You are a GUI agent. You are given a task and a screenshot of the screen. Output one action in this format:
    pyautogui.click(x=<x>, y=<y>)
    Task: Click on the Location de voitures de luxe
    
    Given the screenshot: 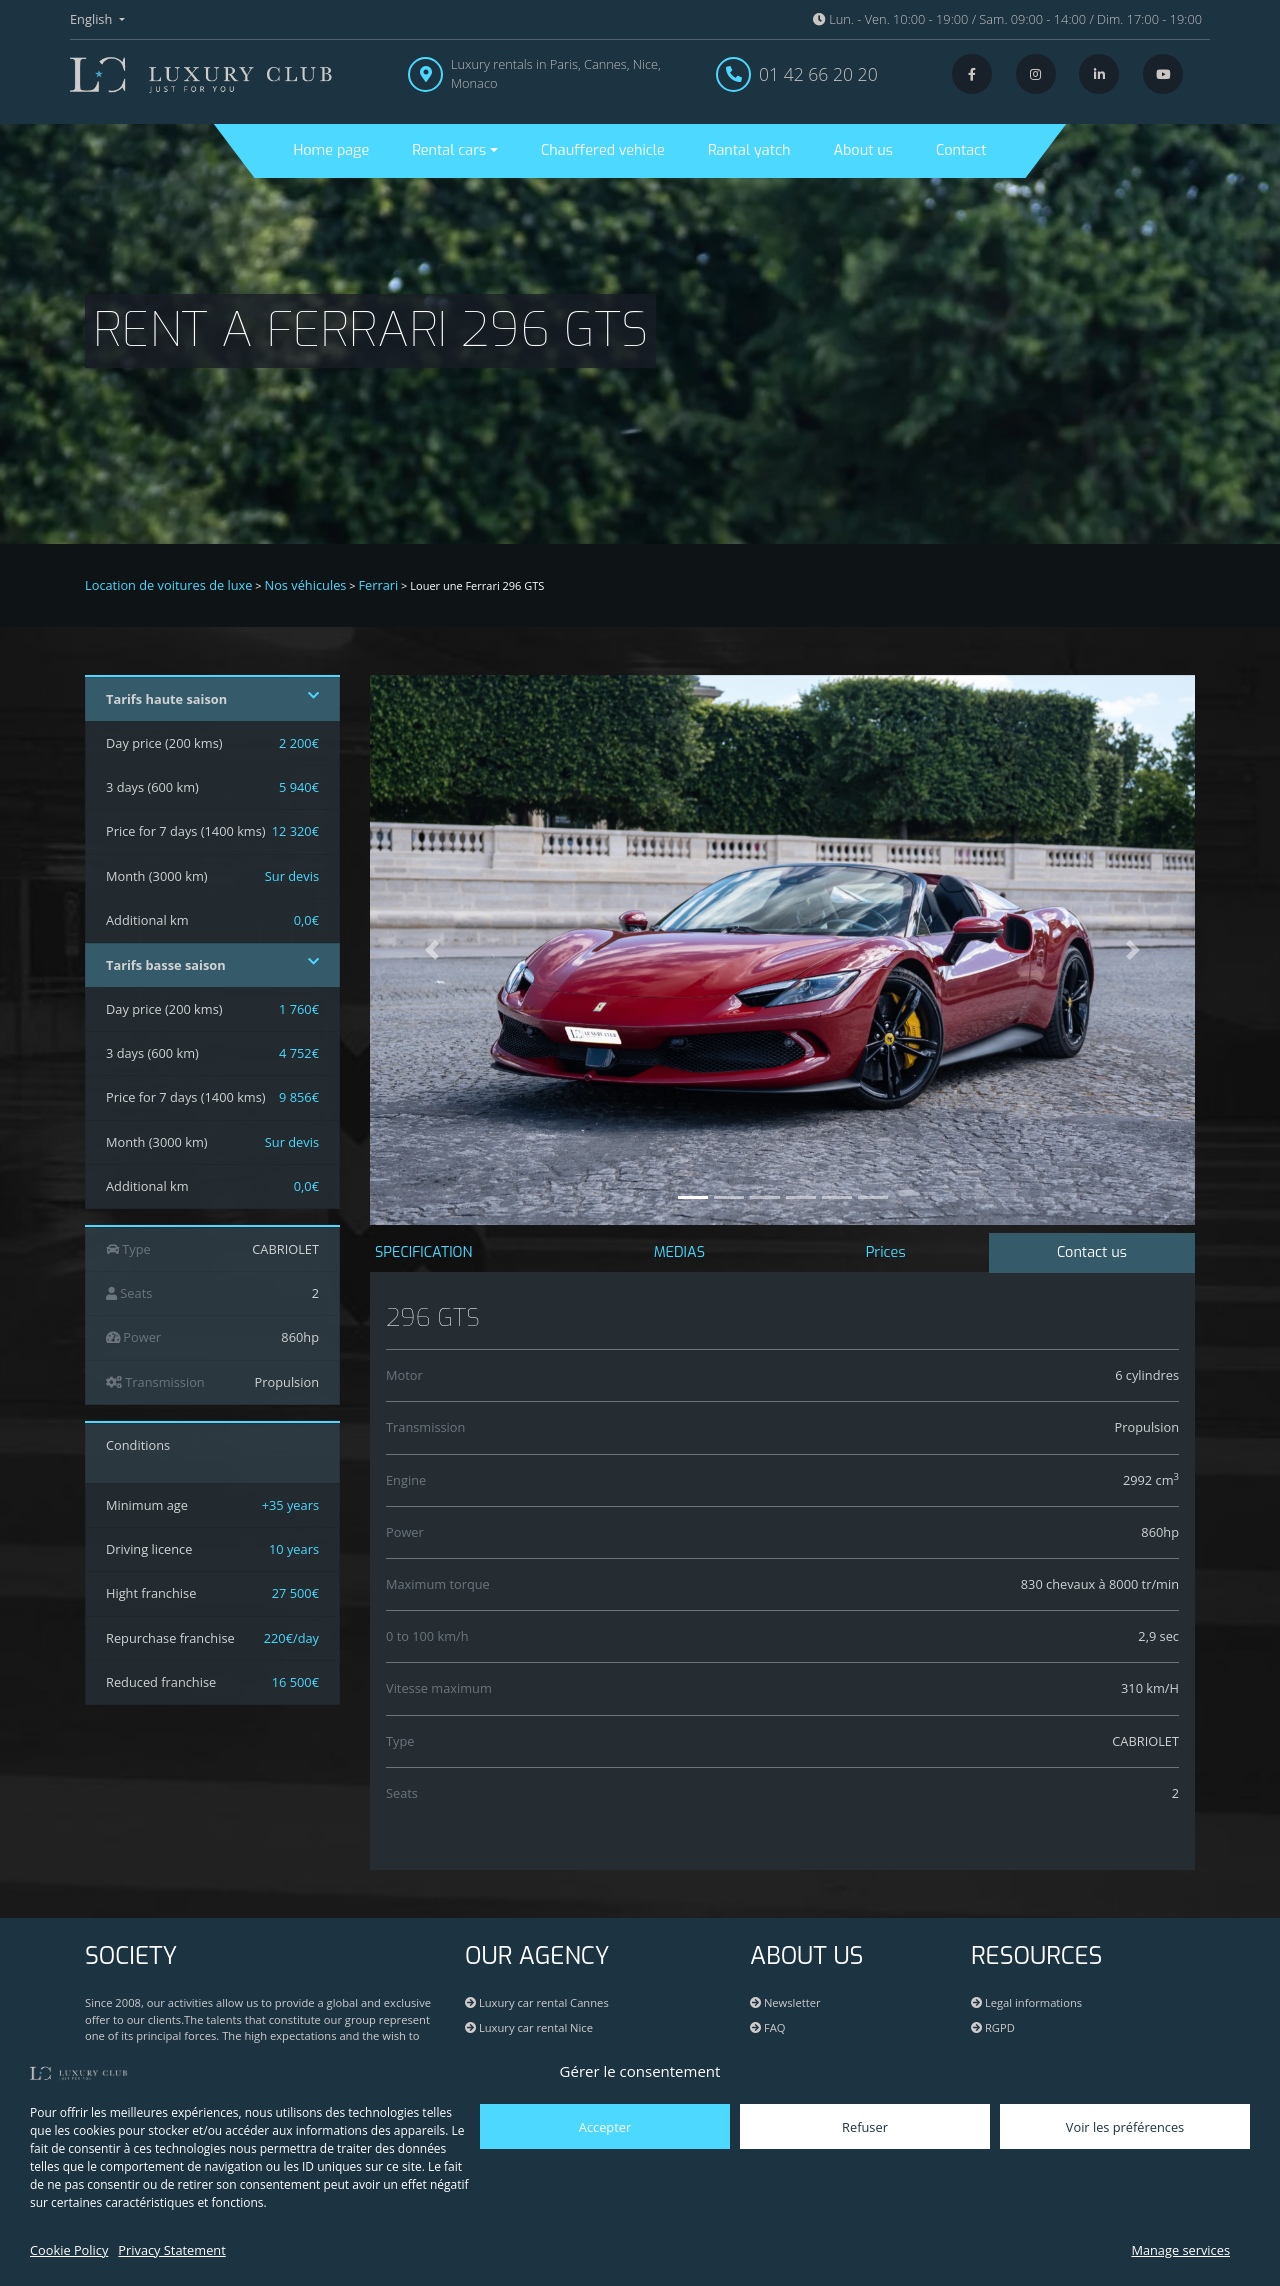 What is the action you would take?
    pyautogui.click(x=169, y=585)
    